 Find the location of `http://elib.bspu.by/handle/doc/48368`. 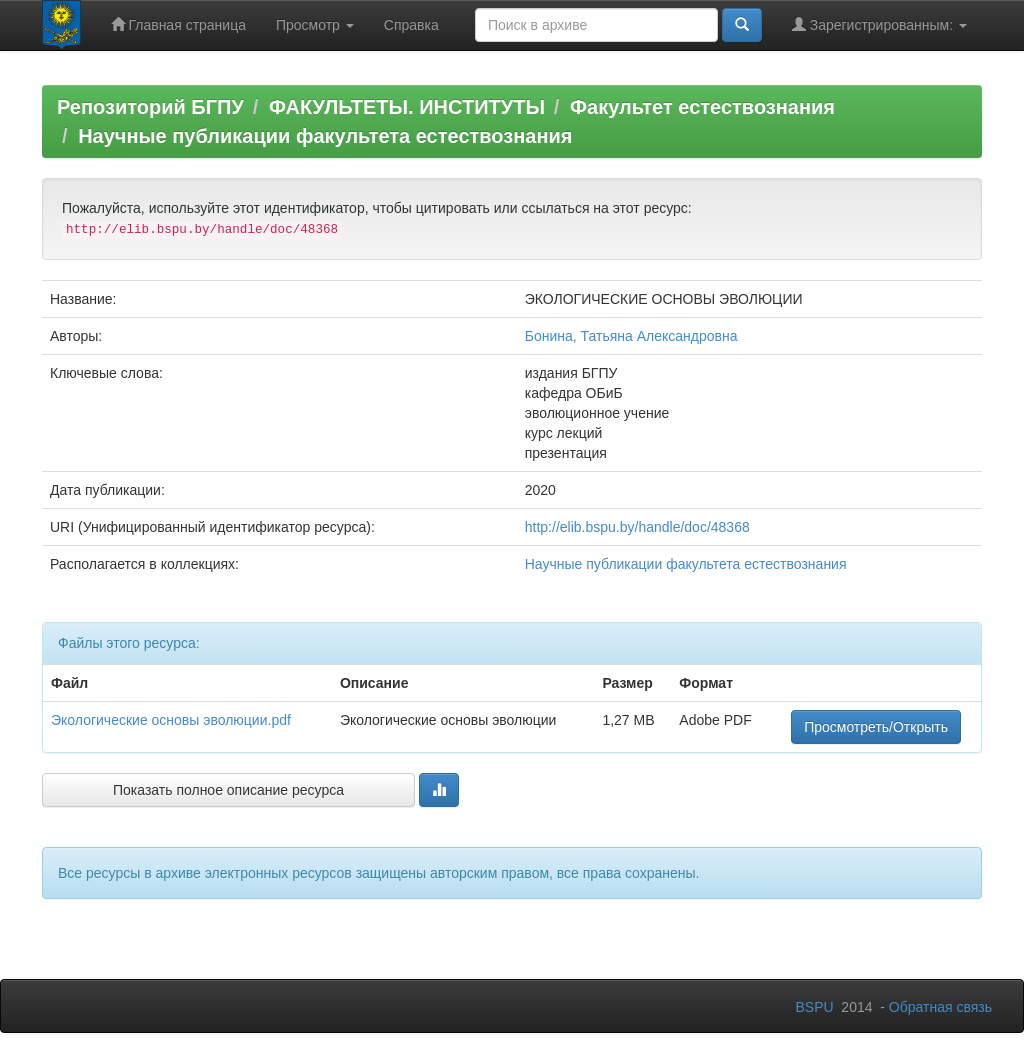

http://elib.bspu.by/handle/doc/48368 is located at coordinates (637, 527).